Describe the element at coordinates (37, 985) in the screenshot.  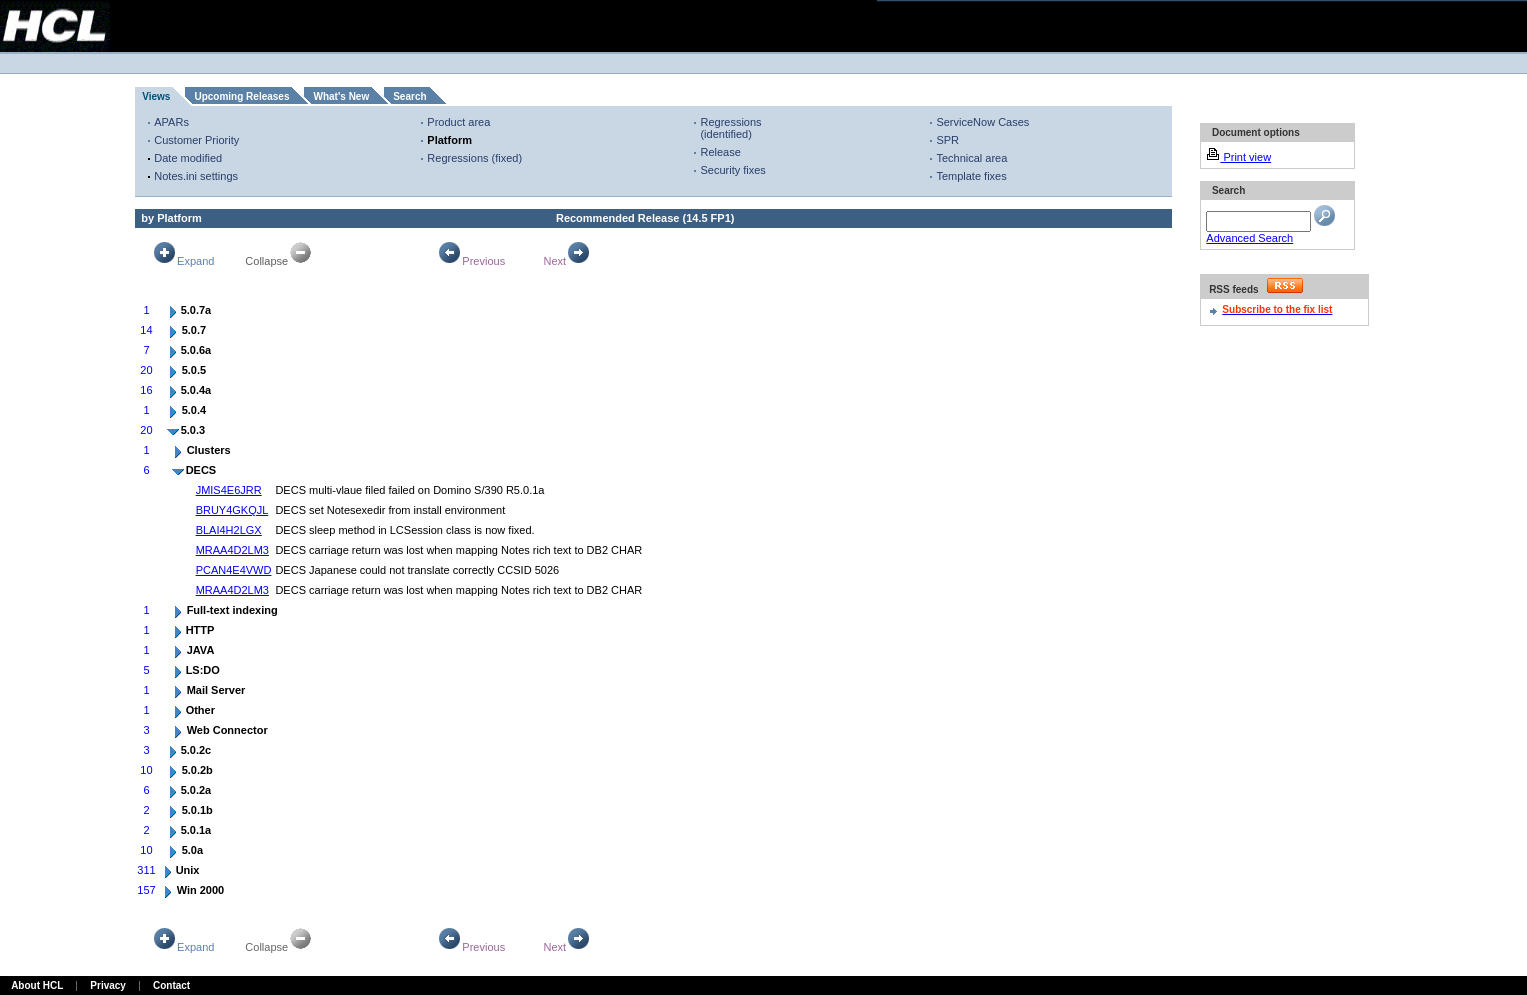
I see `About HCL` at that location.